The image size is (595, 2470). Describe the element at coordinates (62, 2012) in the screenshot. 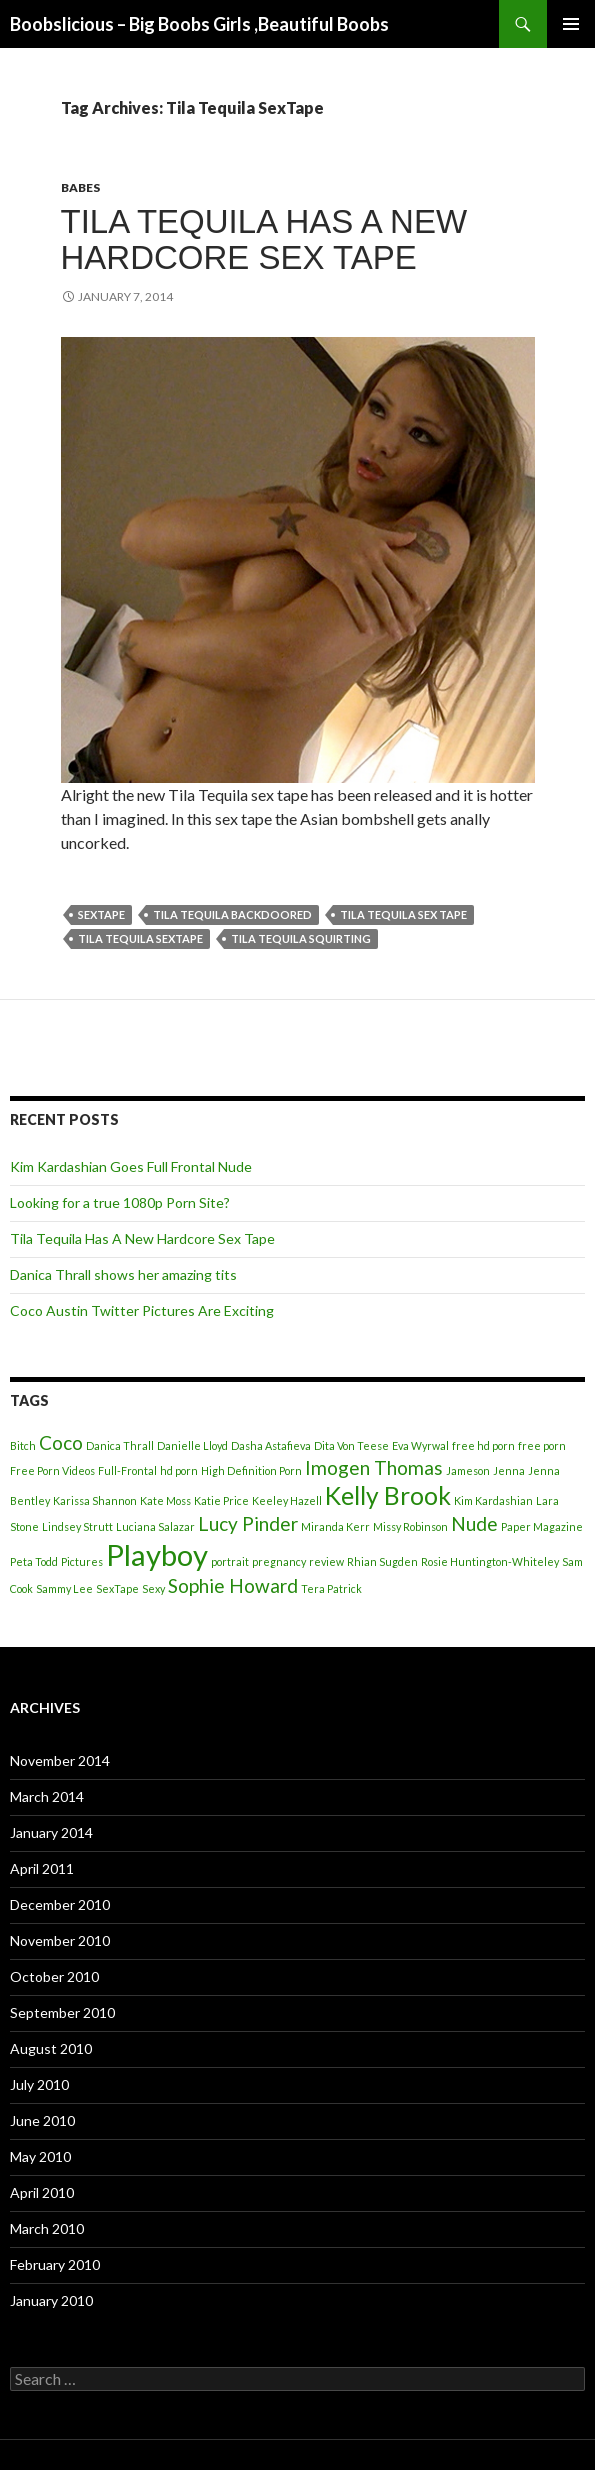

I see `September 2010` at that location.